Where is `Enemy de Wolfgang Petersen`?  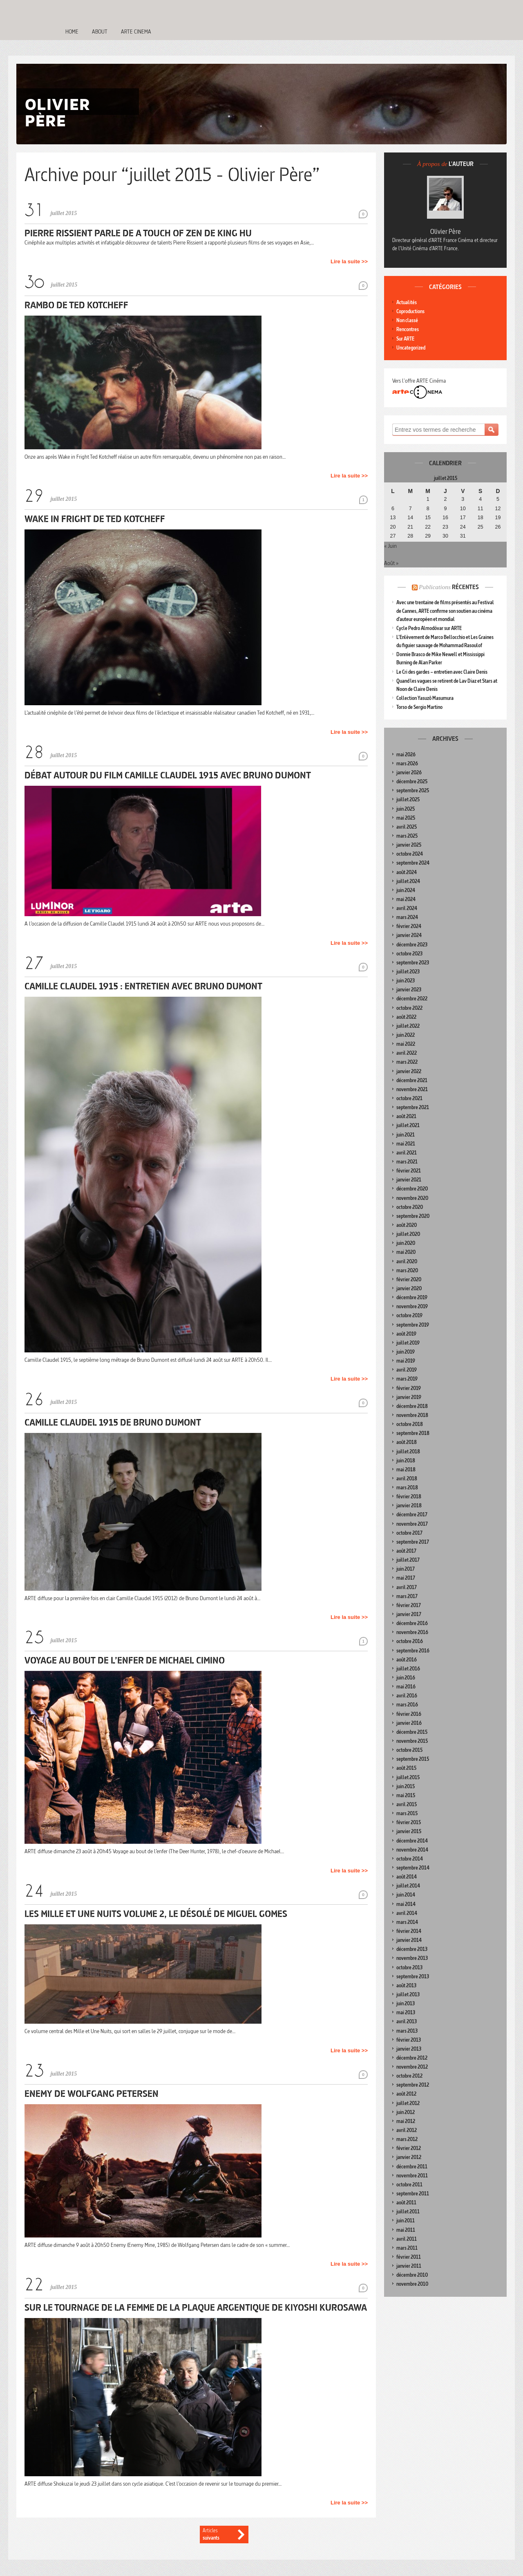
Enemy de Wolfgang Petersen is located at coordinates (92, 2093).